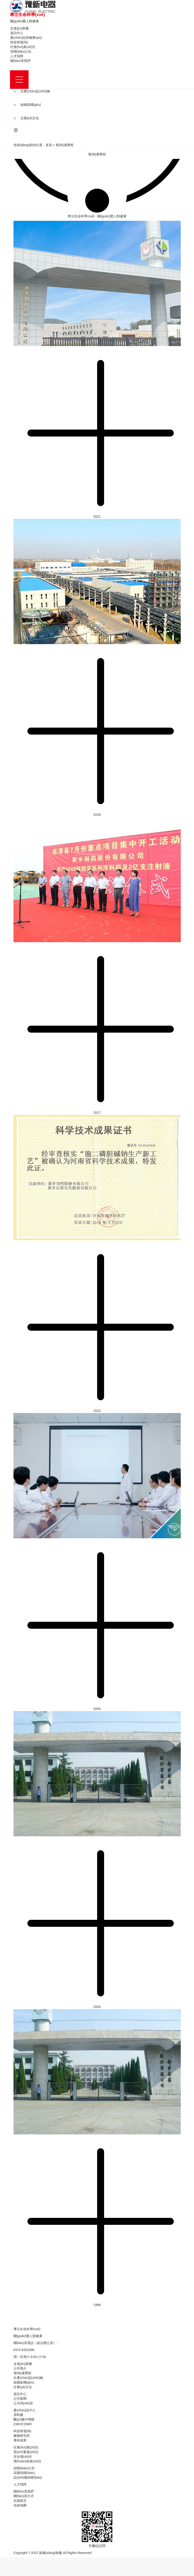 The image size is (194, 2576). I want to click on 首頁, so click(49, 145).